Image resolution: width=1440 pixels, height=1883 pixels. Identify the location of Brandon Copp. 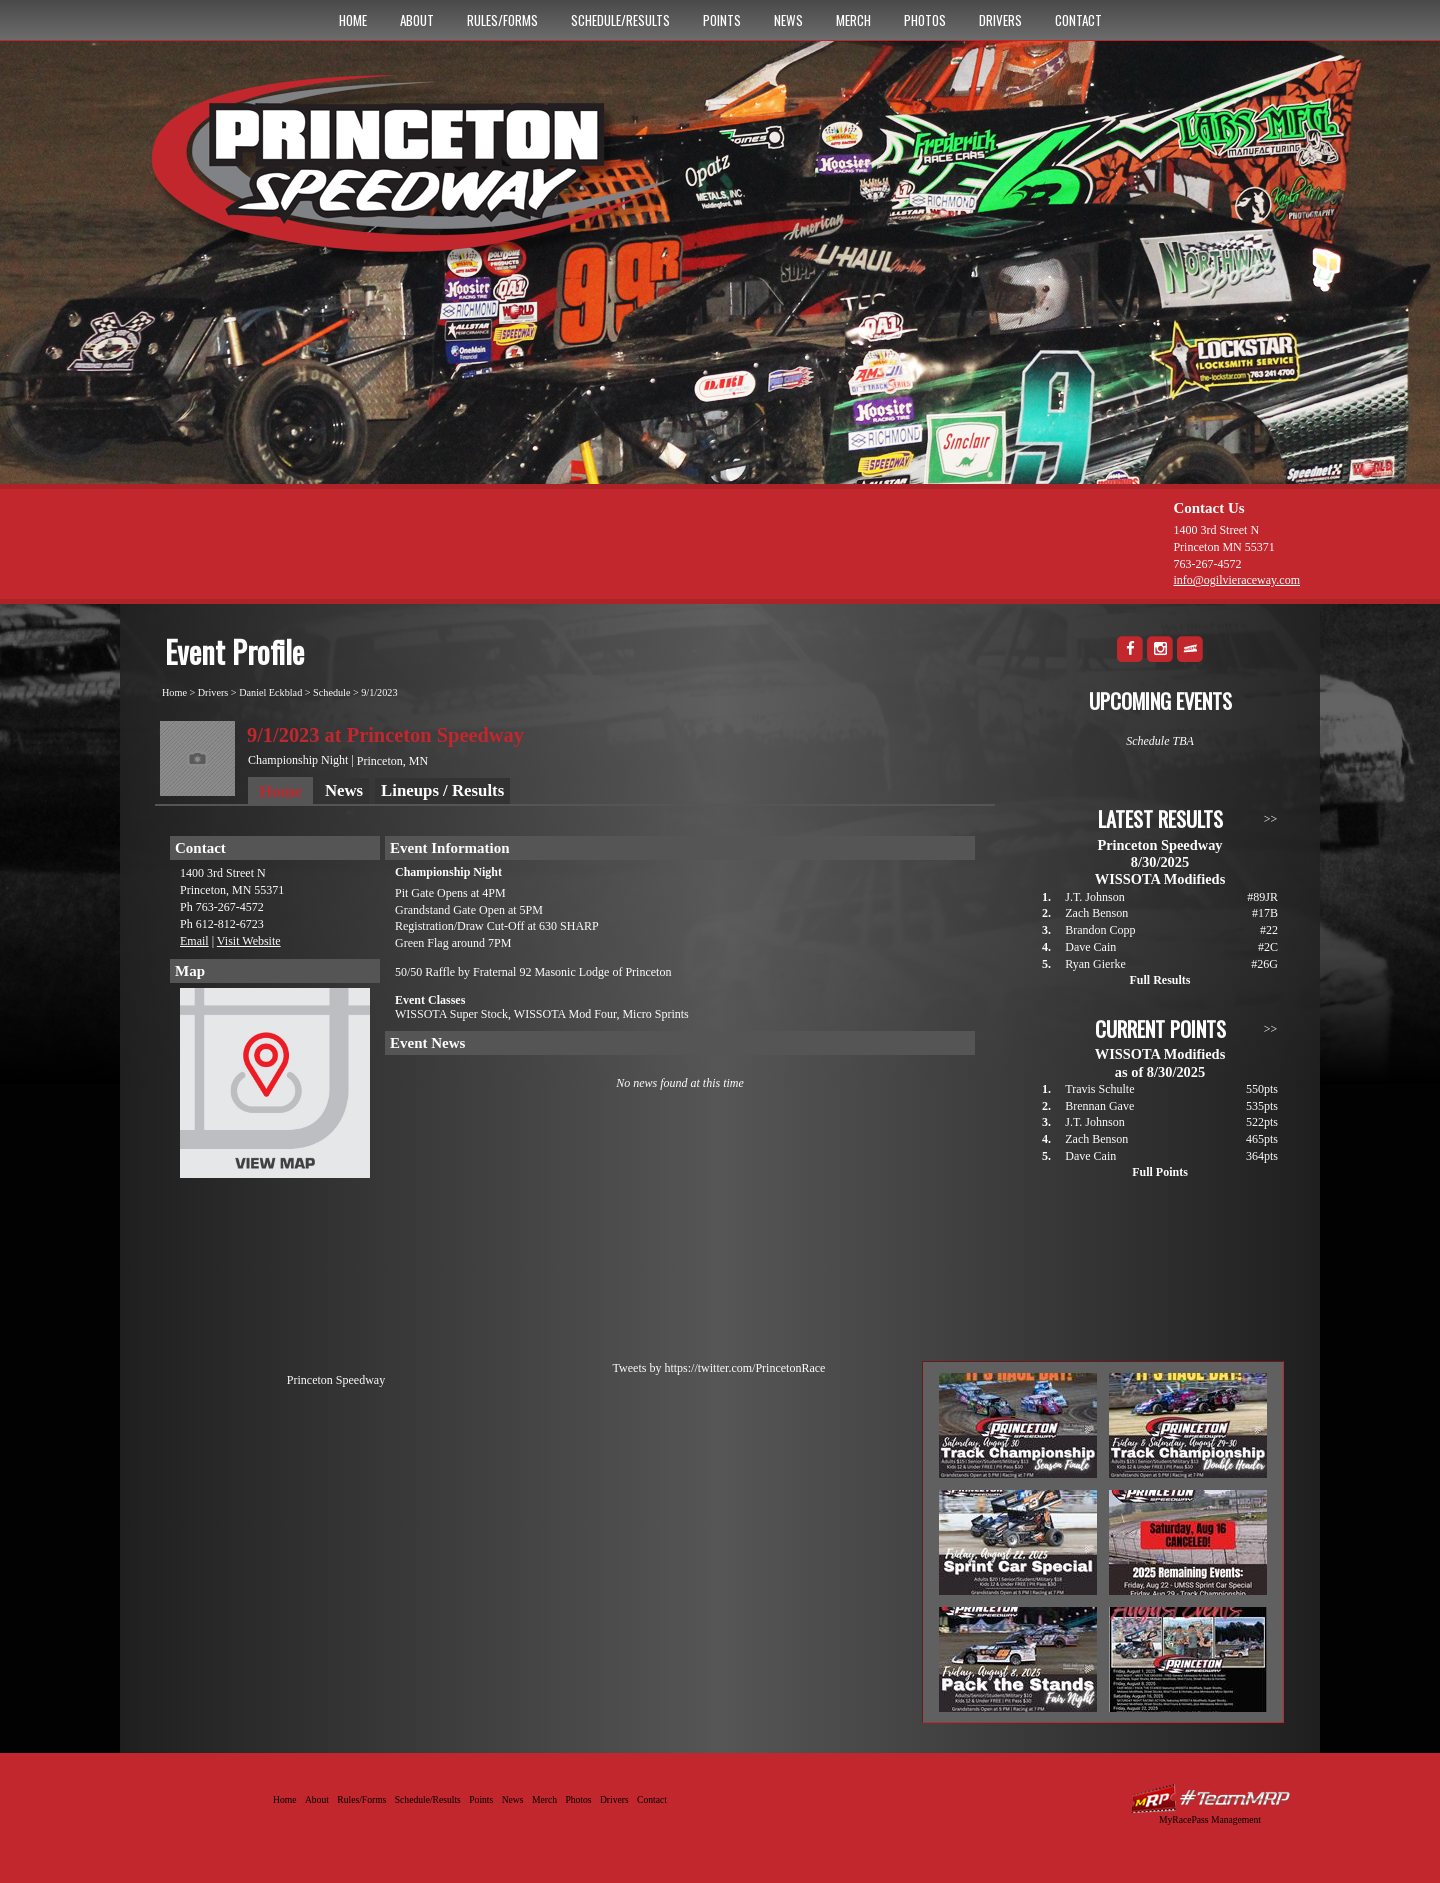
(1100, 930).